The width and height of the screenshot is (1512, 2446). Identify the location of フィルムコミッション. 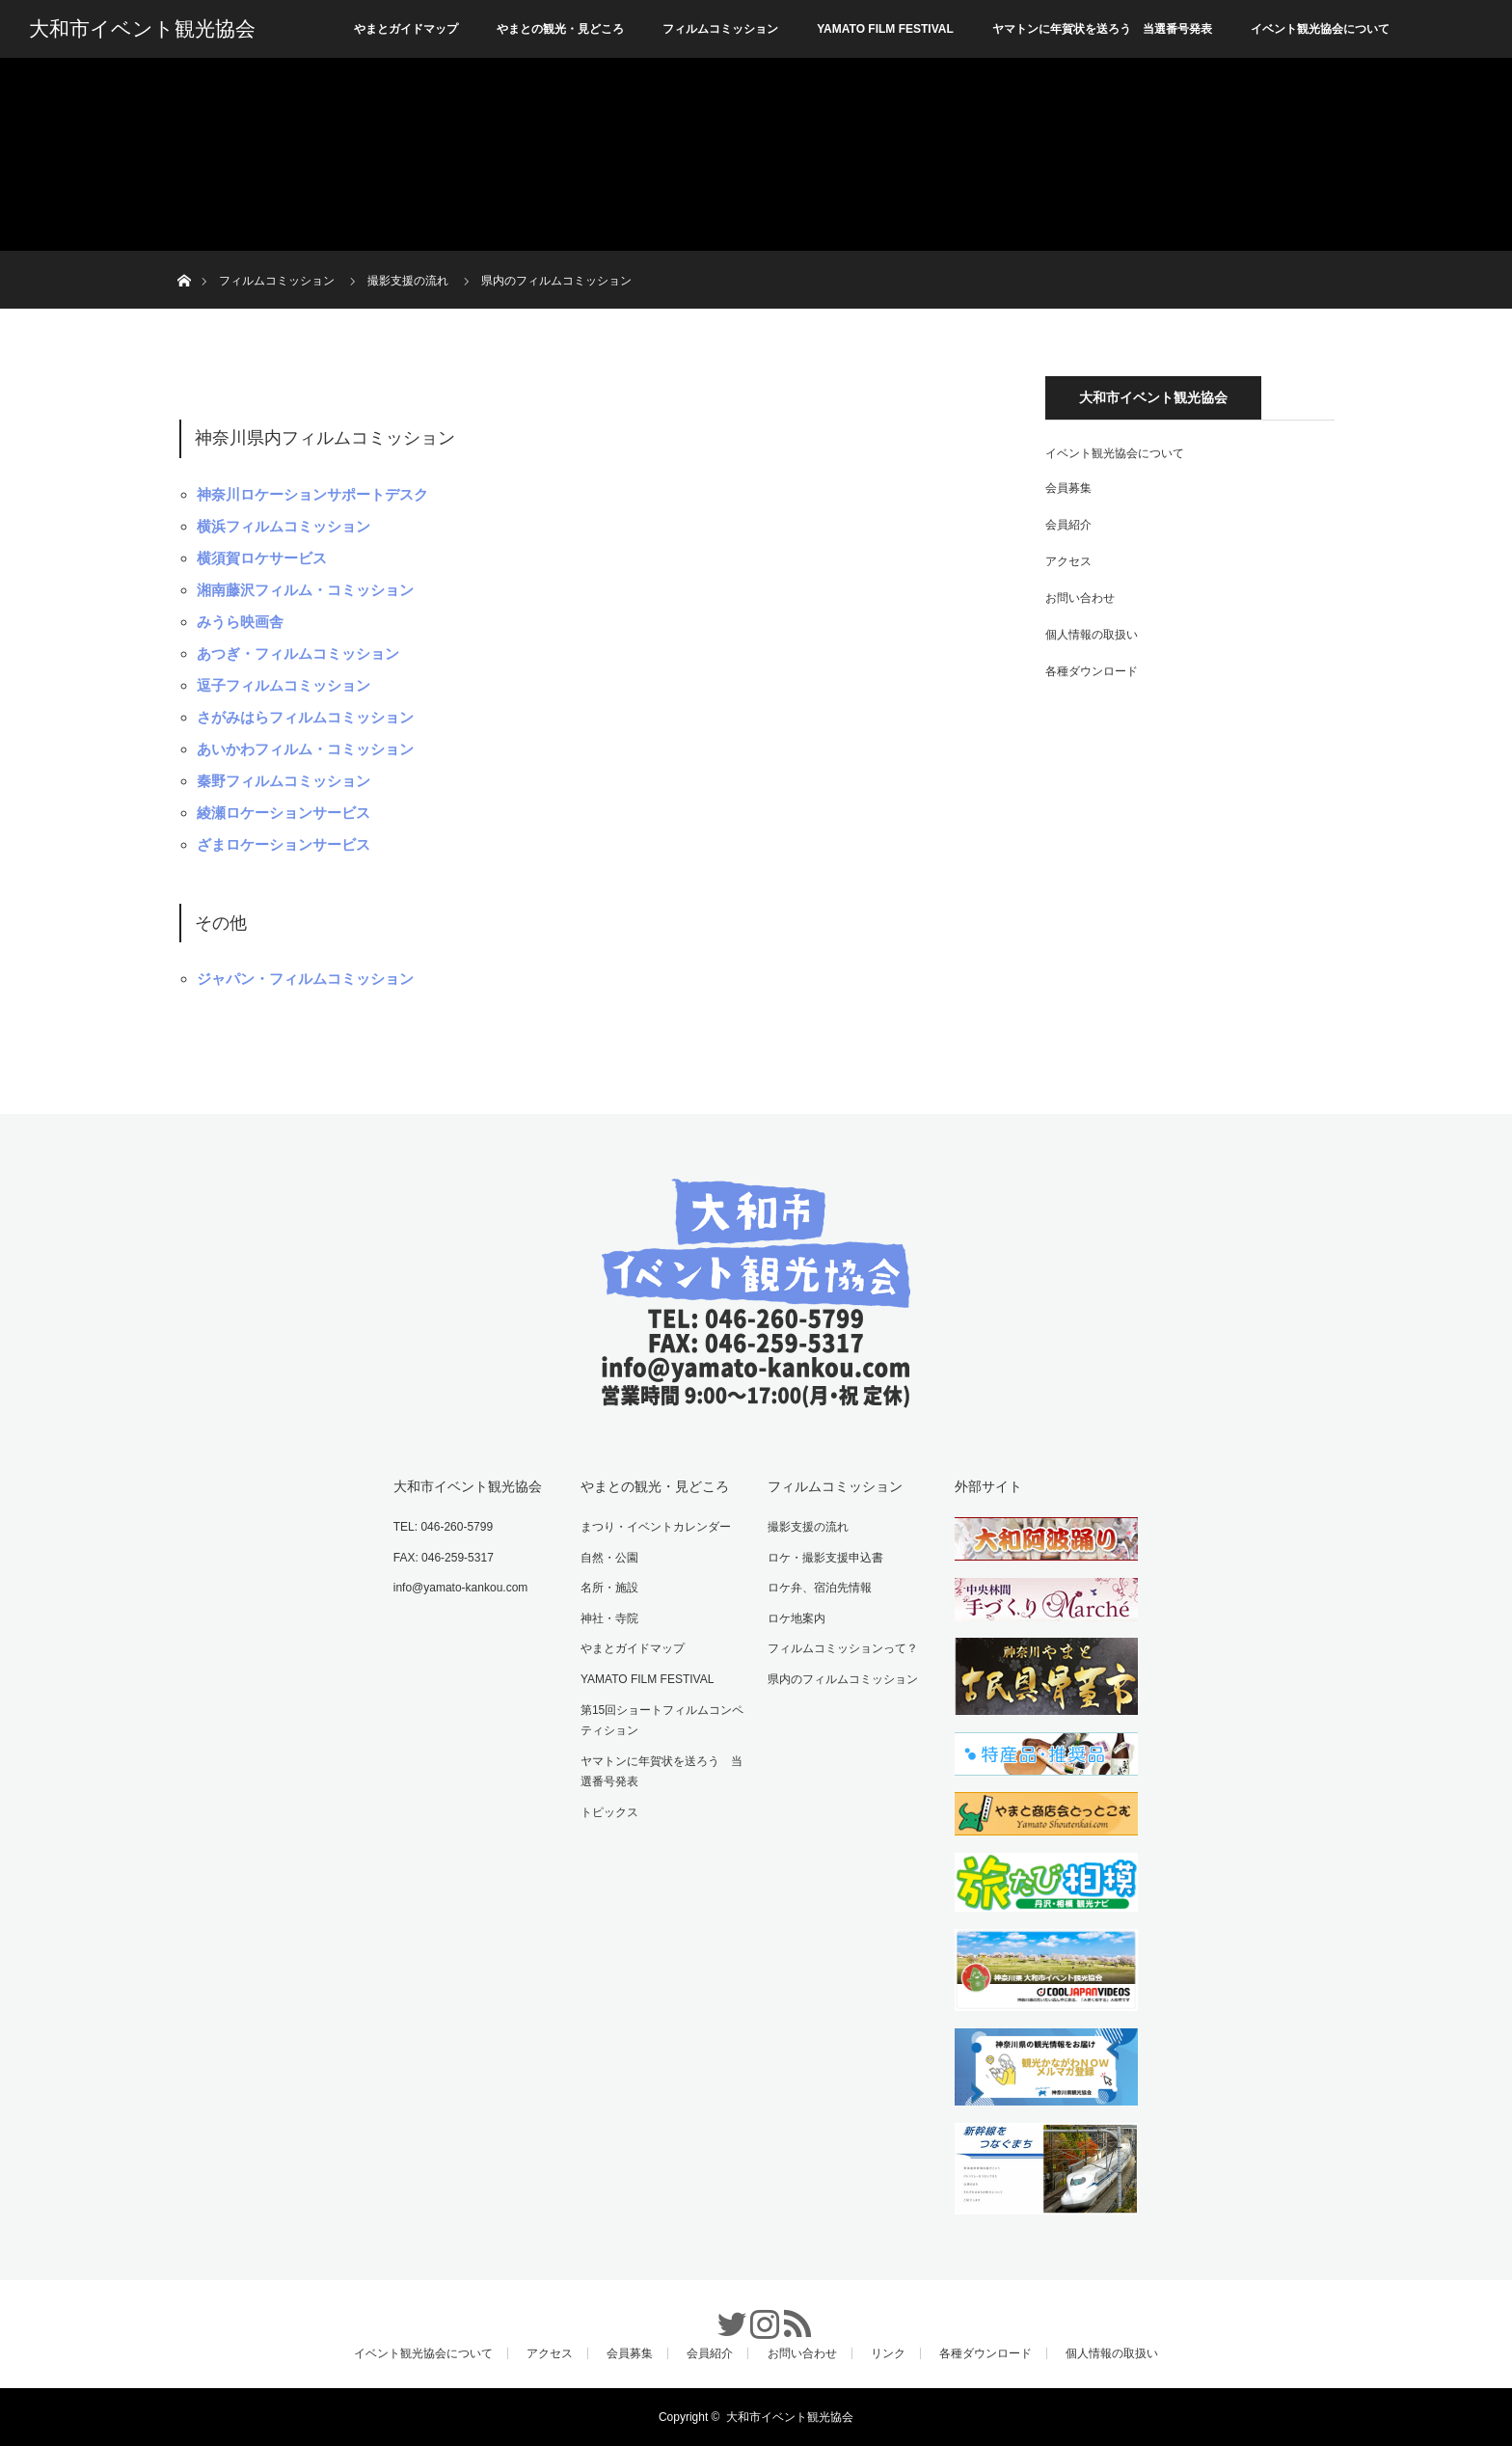
(720, 29).